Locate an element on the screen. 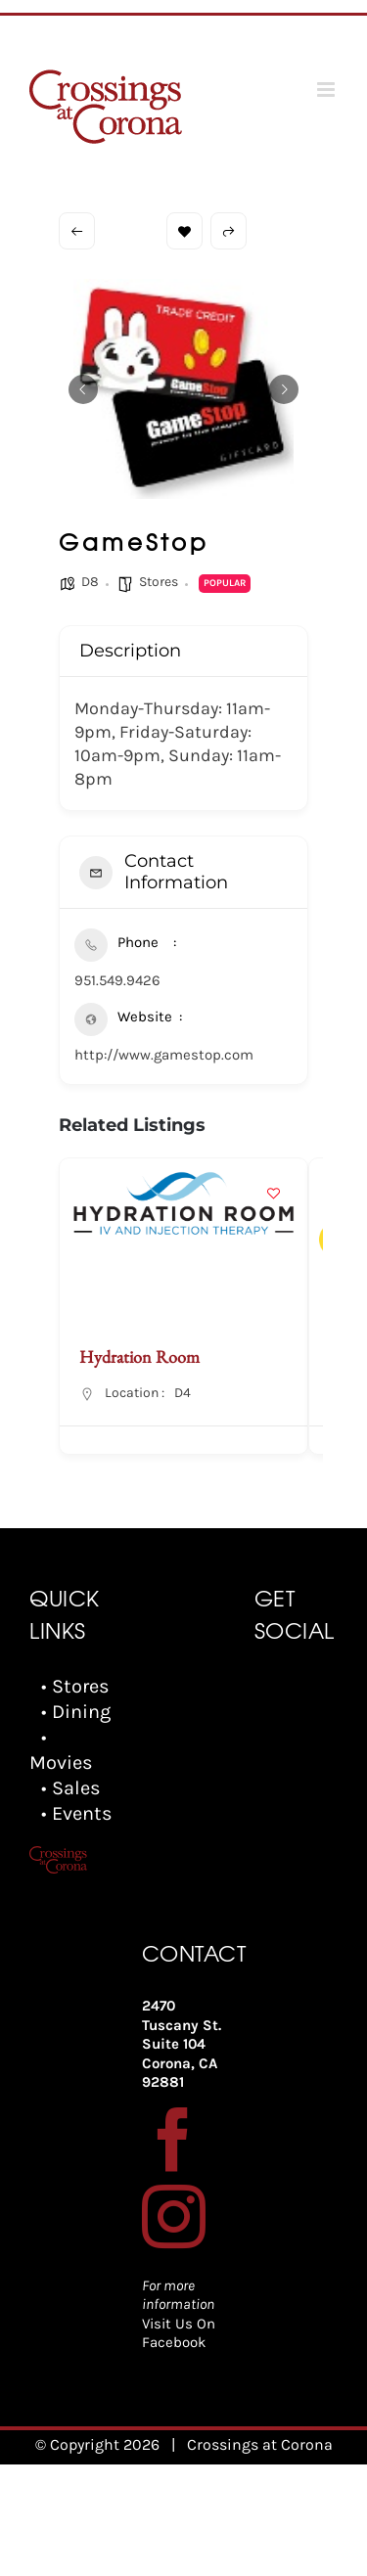  • Sales is located at coordinates (71, 1788).